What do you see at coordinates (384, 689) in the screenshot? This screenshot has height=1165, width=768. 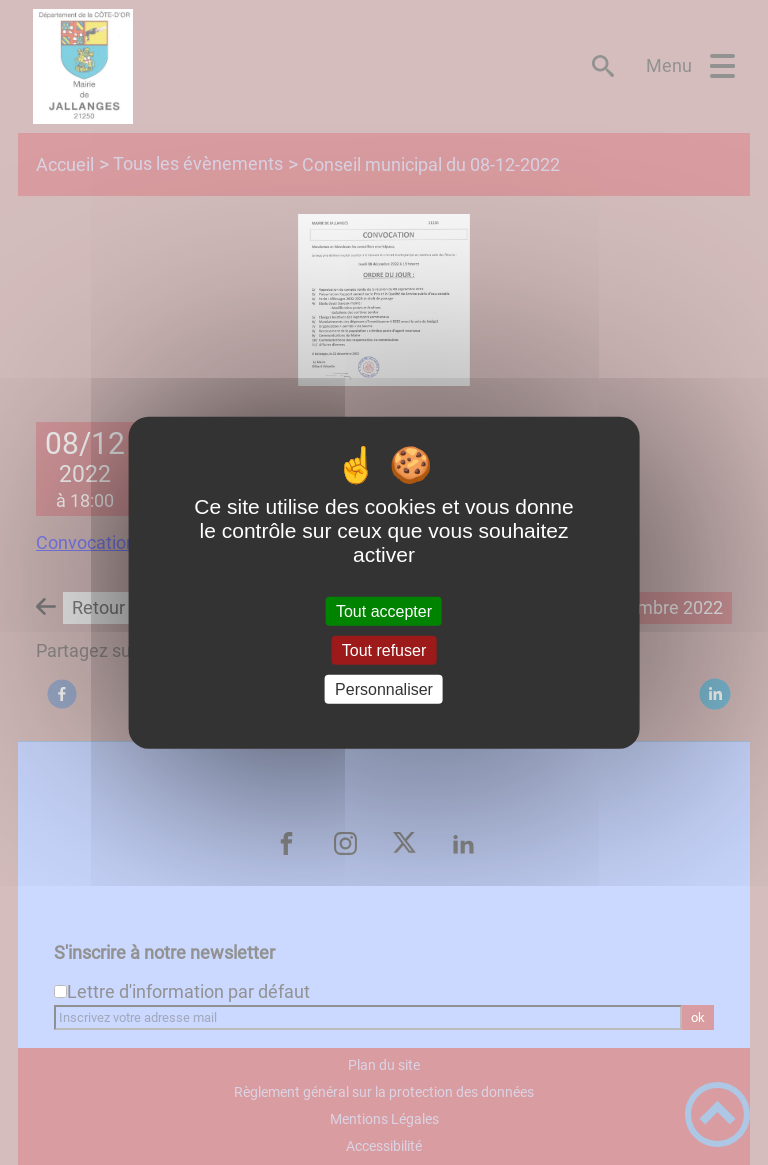 I see `Personnaliser [Personnaliser (fenêtre modale)]` at bounding box center [384, 689].